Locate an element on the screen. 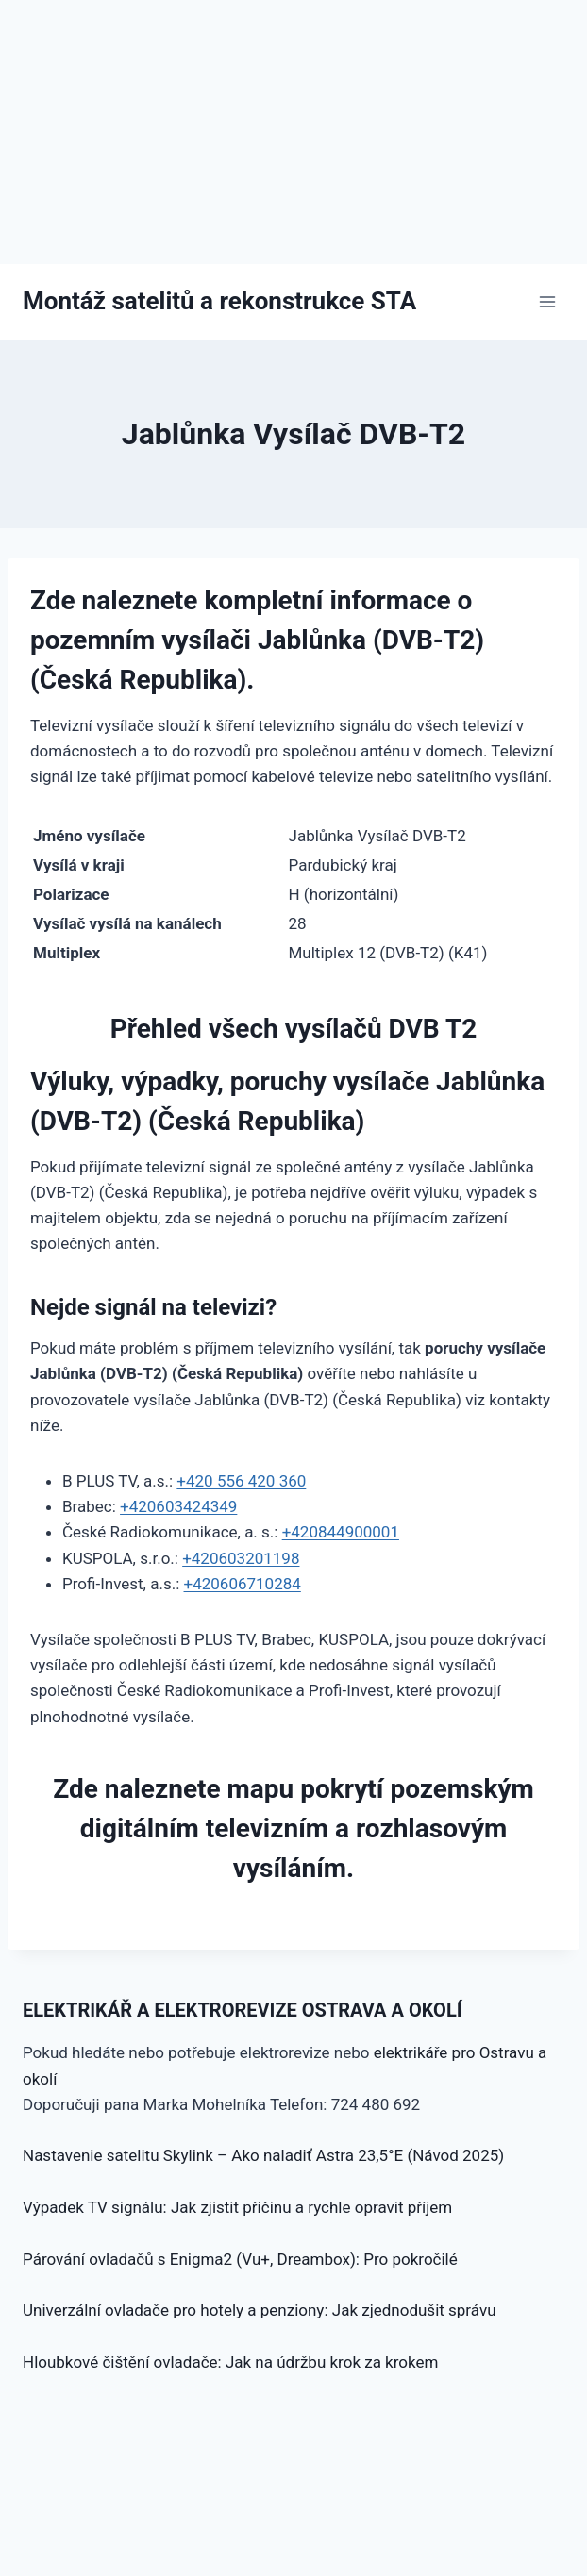 The width and height of the screenshot is (587, 2576). +420603424349 is located at coordinates (178, 1506).